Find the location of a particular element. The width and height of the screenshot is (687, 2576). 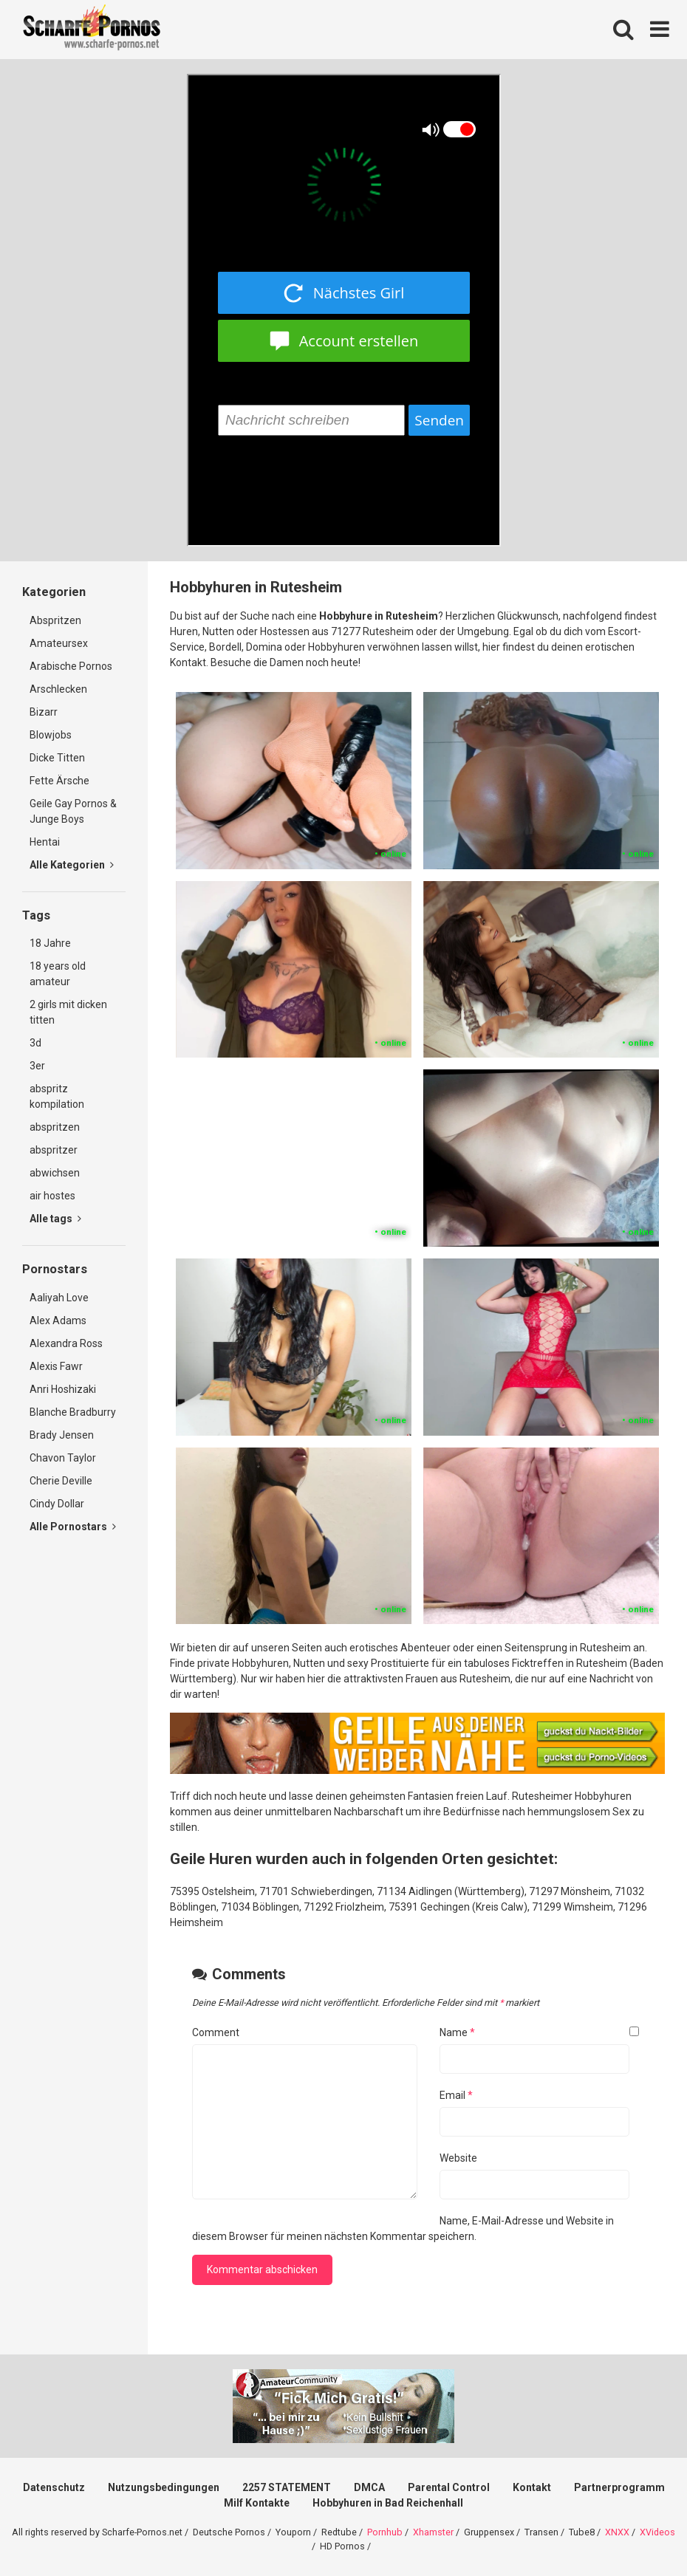

Brady Jensen is located at coordinates (62, 1435).